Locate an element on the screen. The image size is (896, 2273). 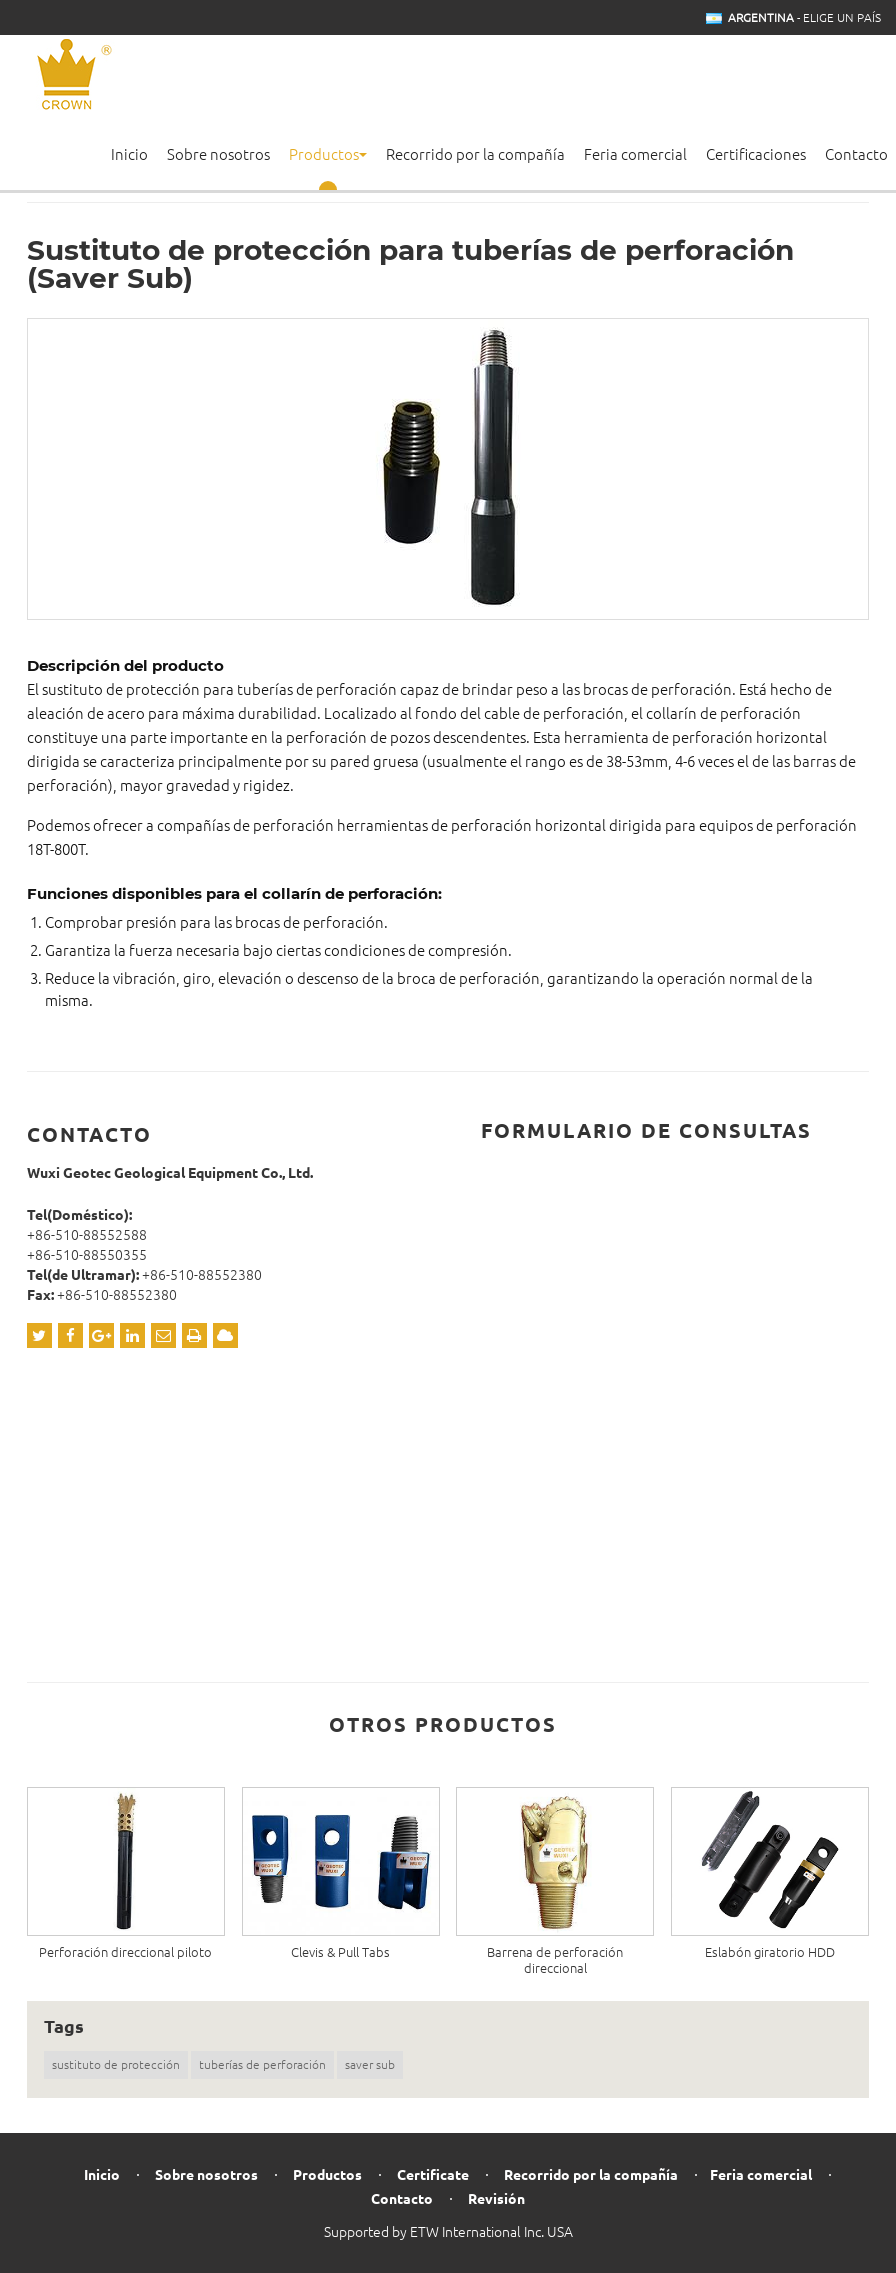
Clevis & Pull Tabs is located at coordinates (340, 1952).